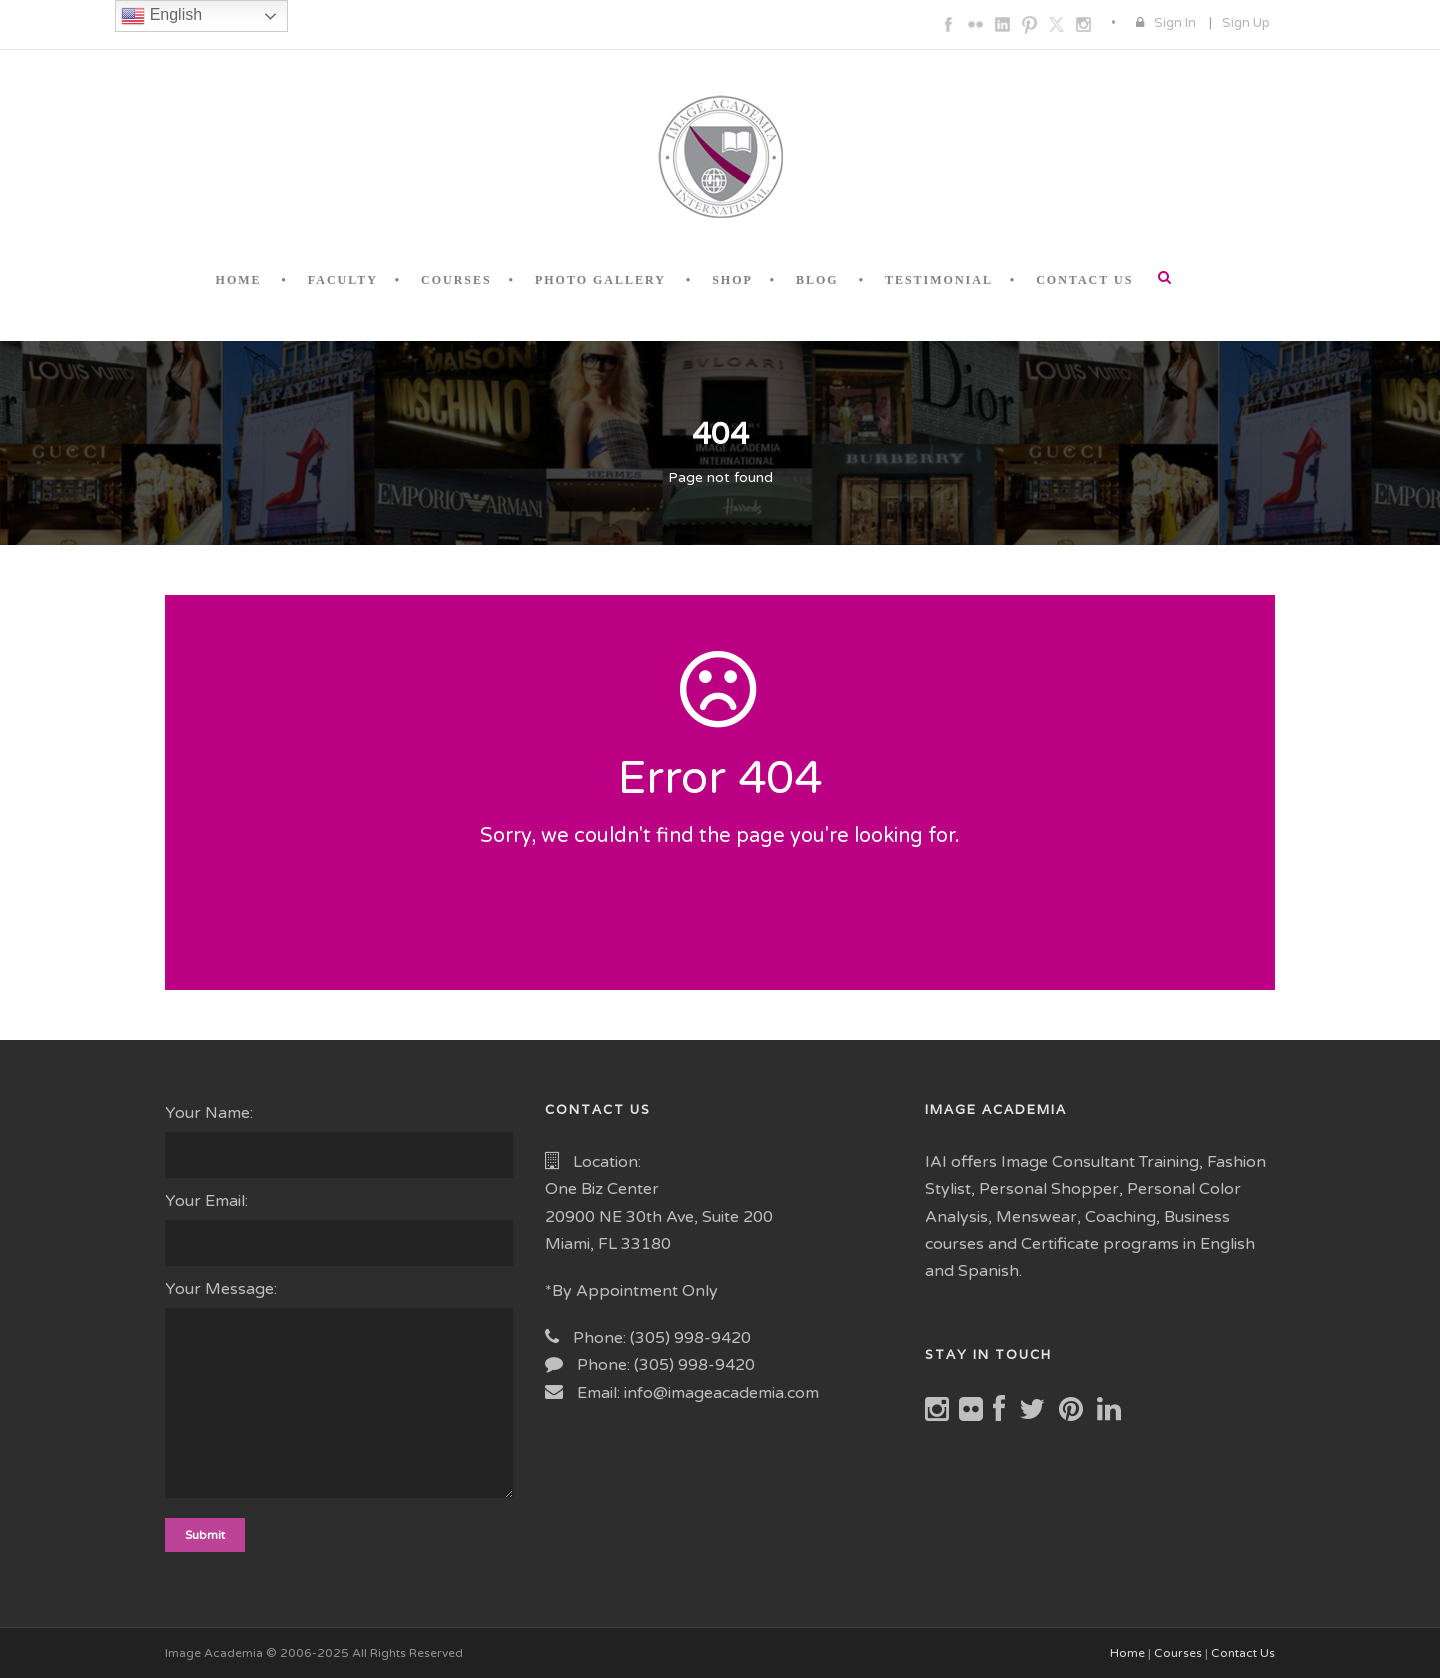 The image size is (1440, 1678). I want to click on Courses, so click(1178, 1653).